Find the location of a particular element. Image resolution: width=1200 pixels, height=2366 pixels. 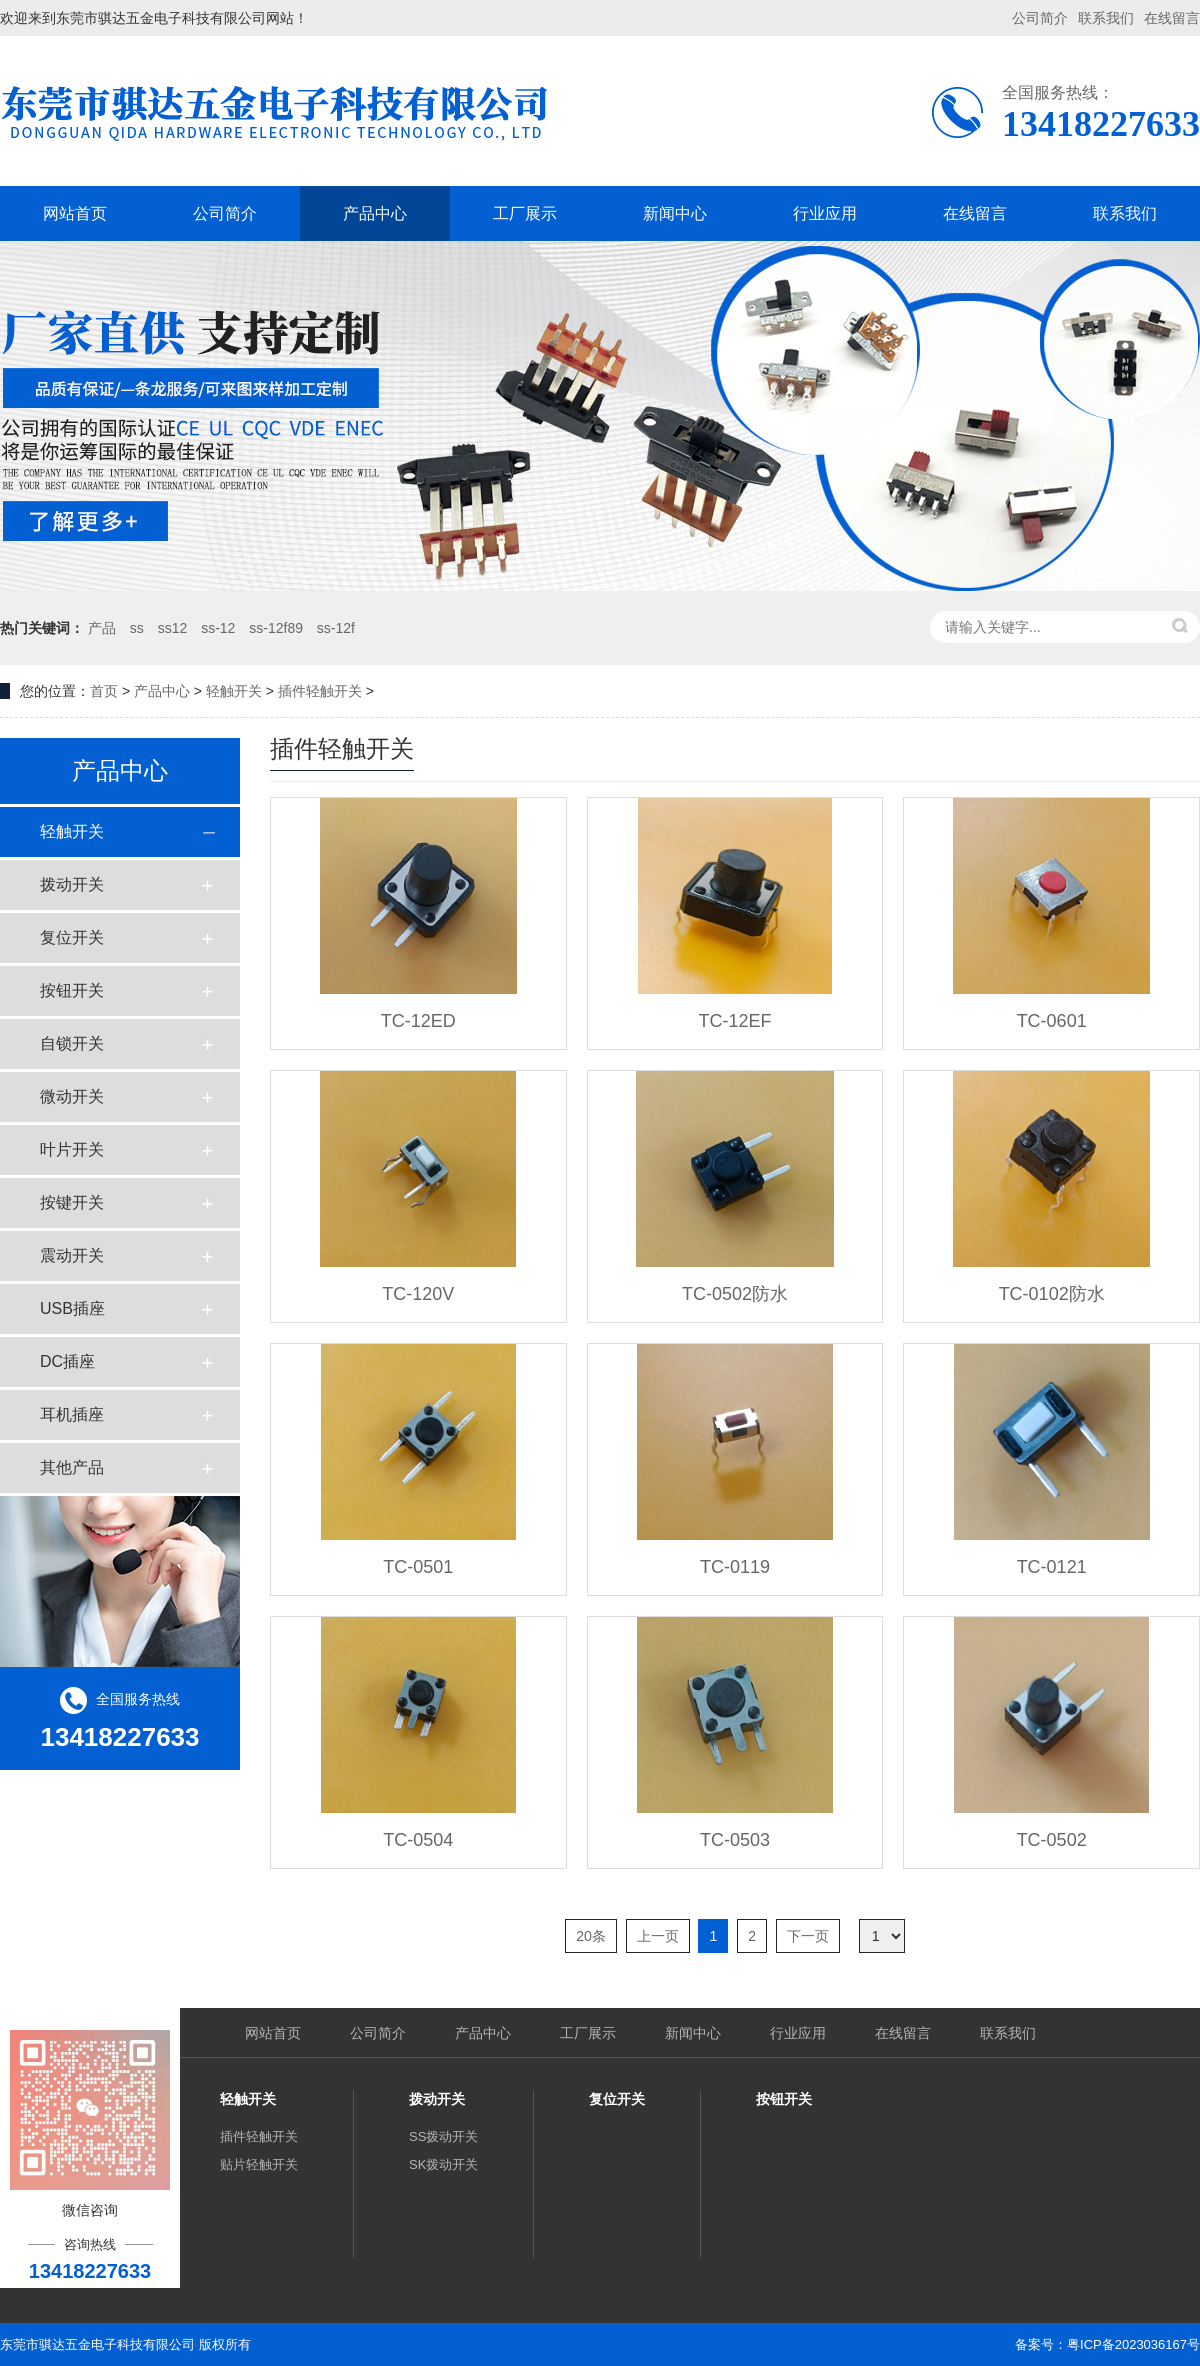

新闻中心 is located at coordinates (675, 213).